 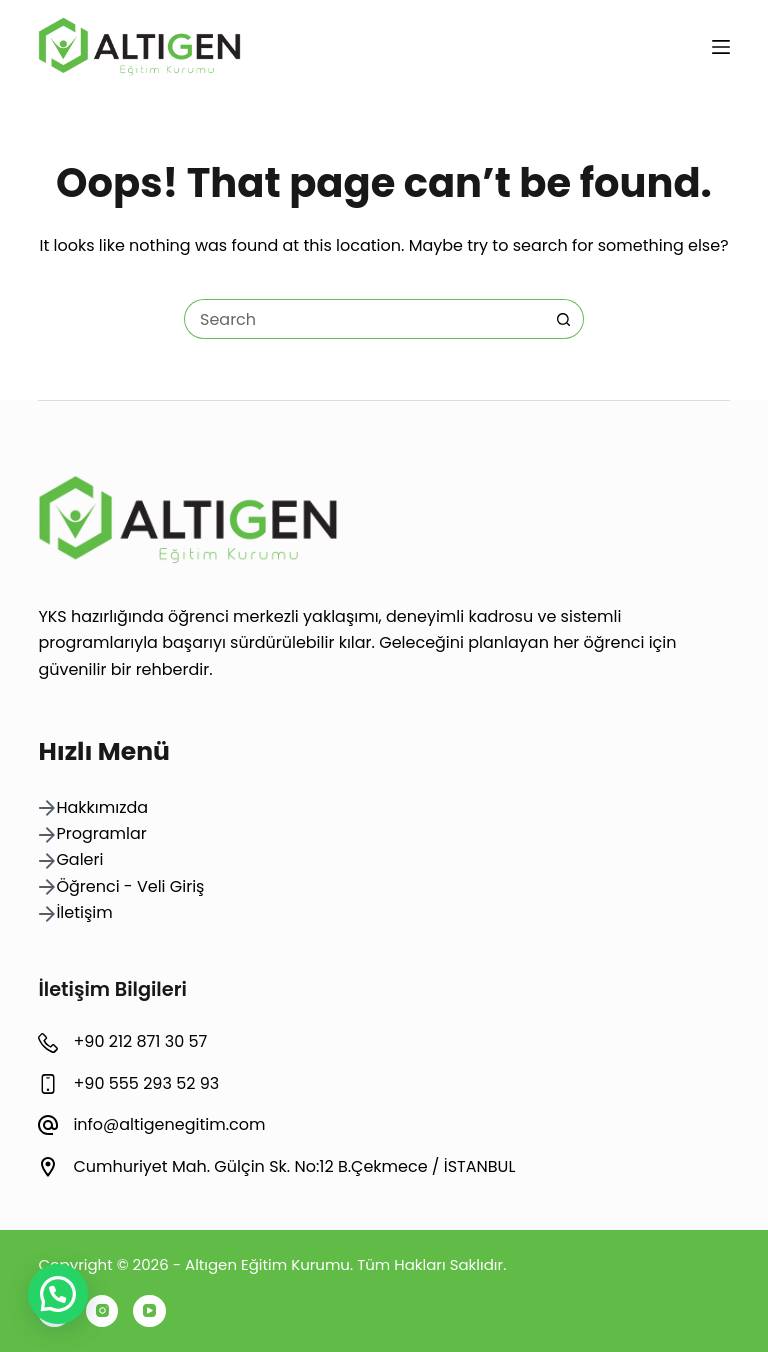 What do you see at coordinates (58, 1294) in the screenshot?
I see `[button]` at bounding box center [58, 1294].